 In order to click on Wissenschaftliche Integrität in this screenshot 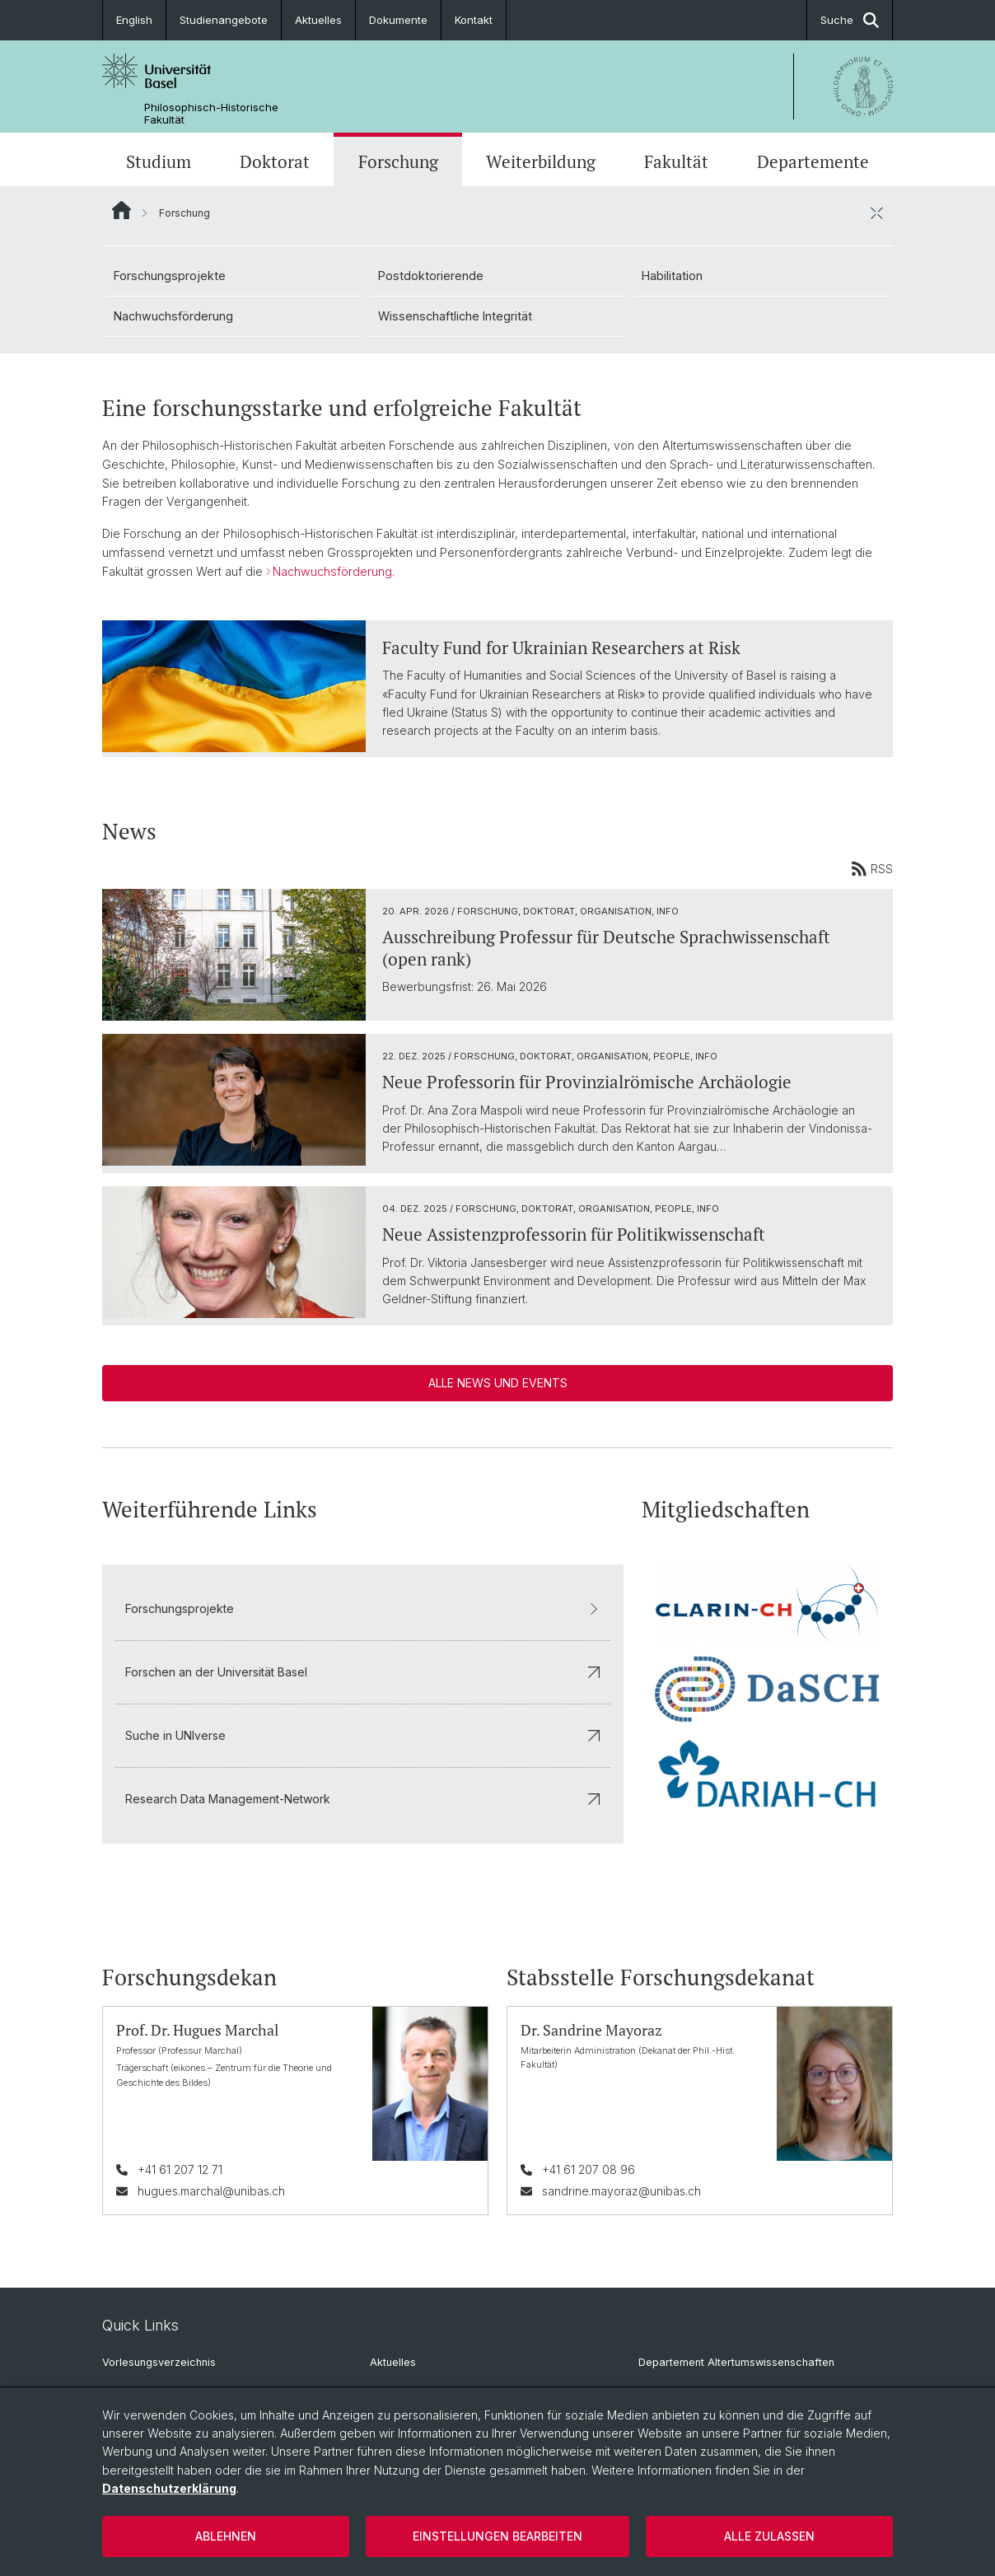, I will do `click(455, 316)`.